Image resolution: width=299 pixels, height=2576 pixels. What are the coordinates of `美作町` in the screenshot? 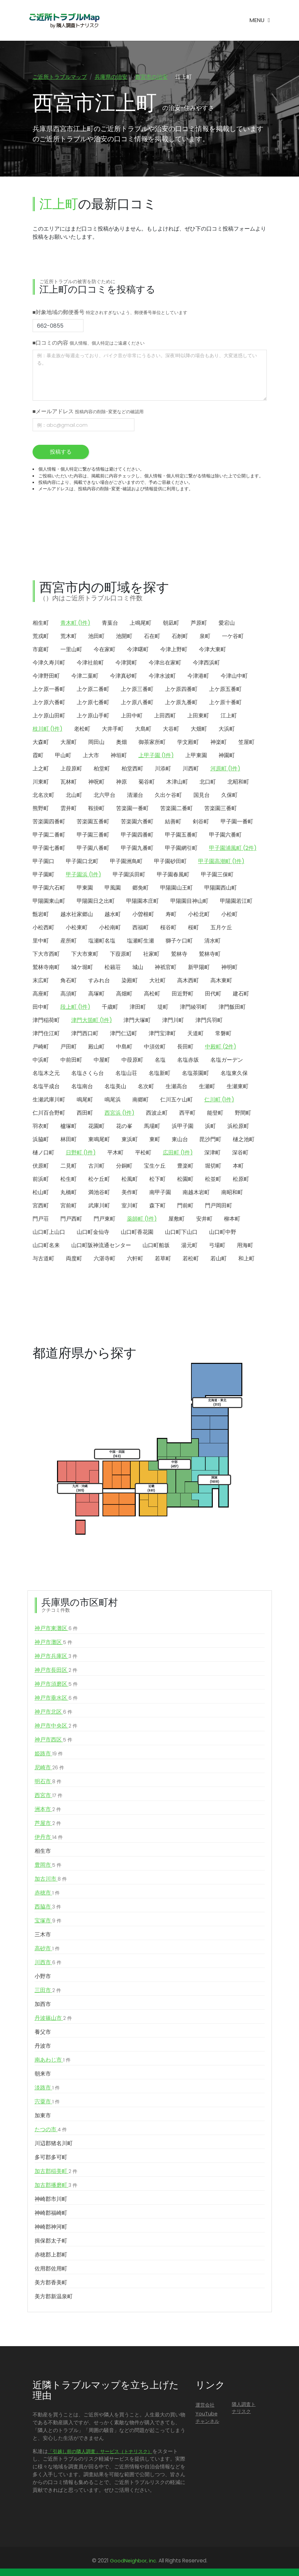 It's located at (130, 1193).